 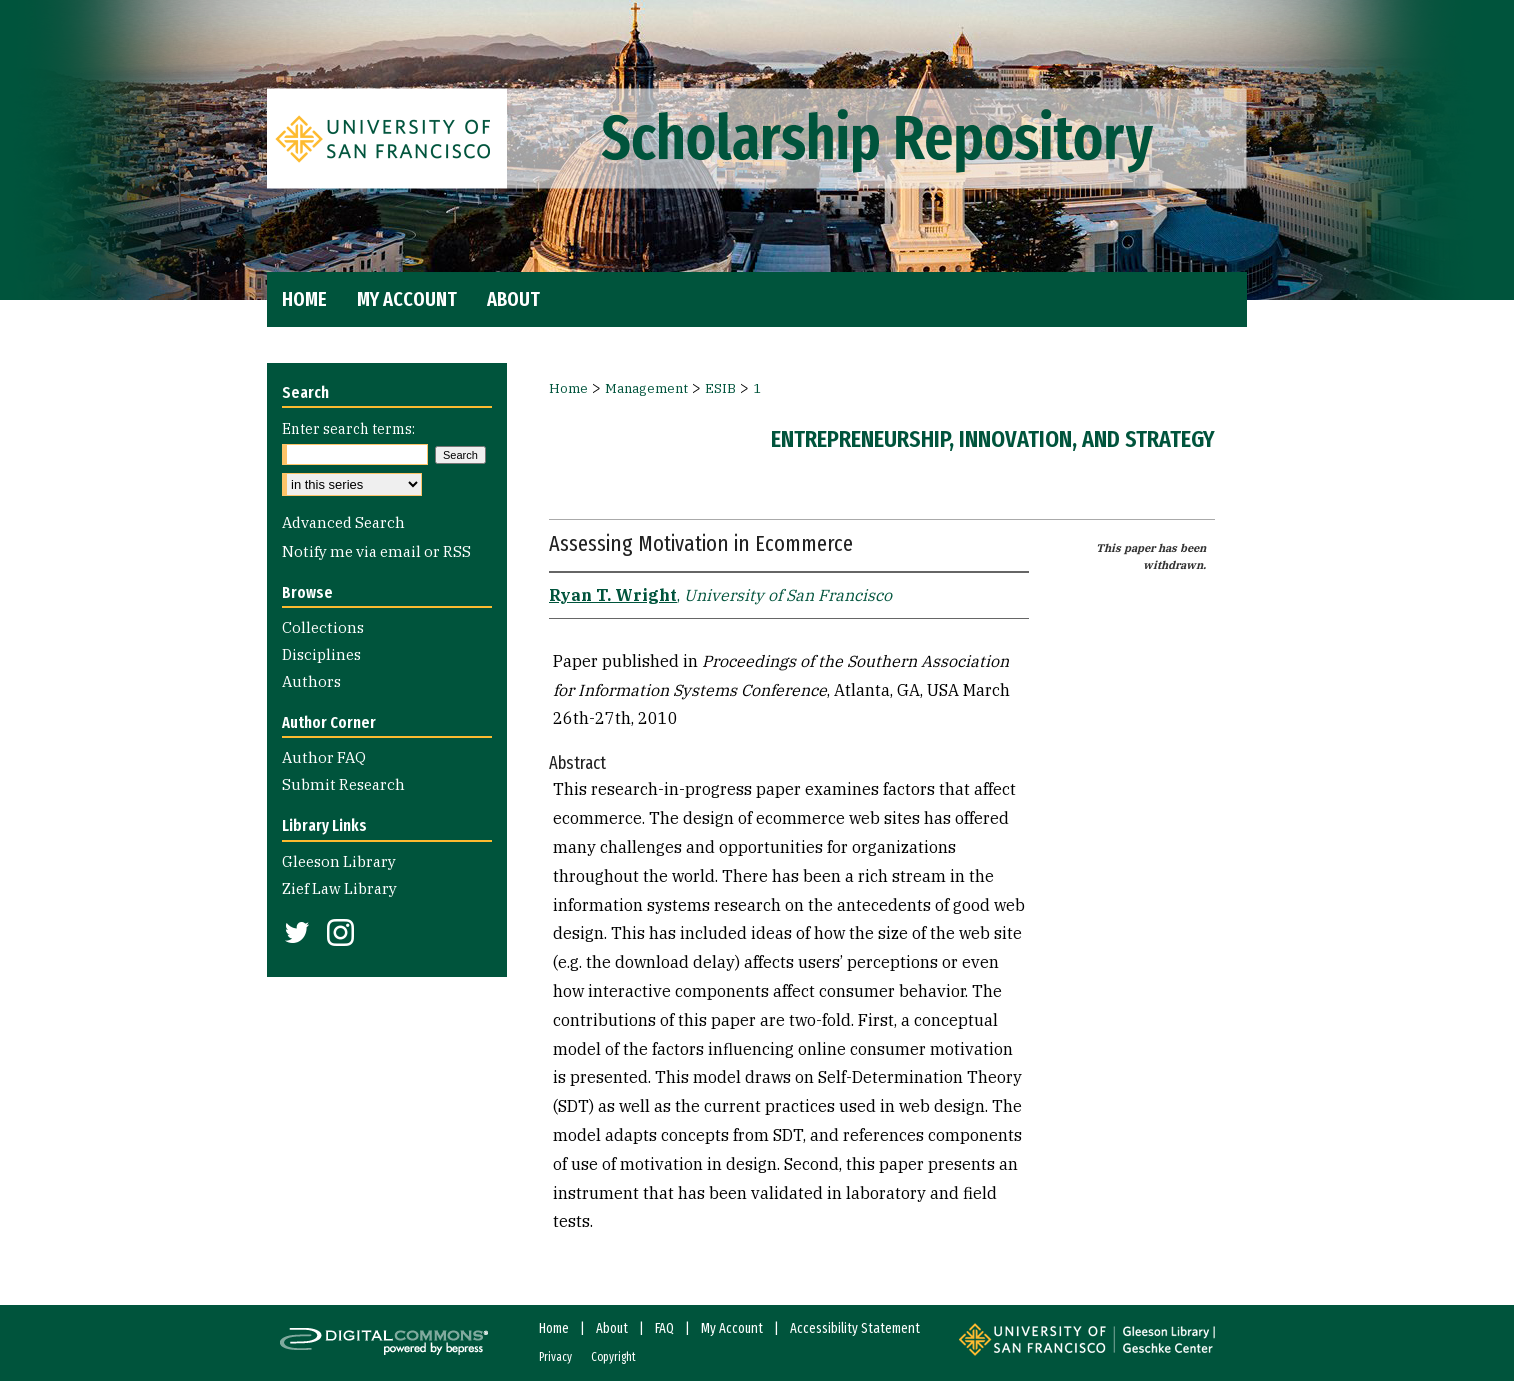 What do you see at coordinates (343, 784) in the screenshot?
I see `Submit Research` at bounding box center [343, 784].